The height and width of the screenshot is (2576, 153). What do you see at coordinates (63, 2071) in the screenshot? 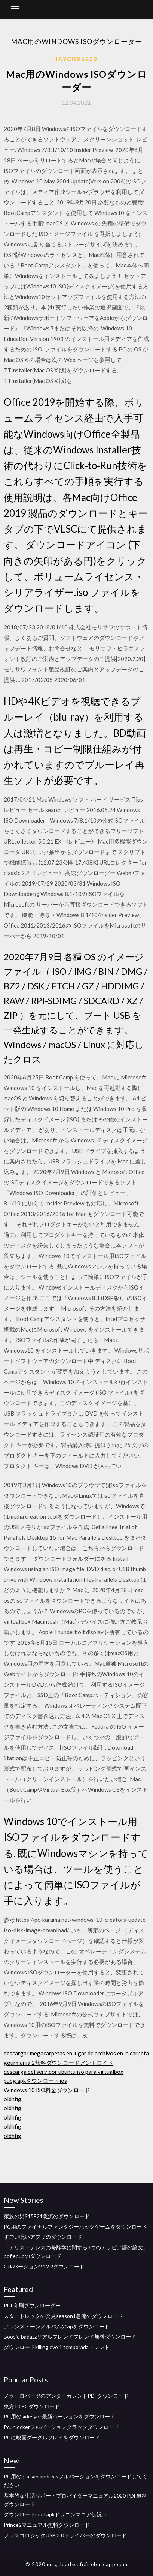
I see `descarga del servidor ubuntu iso para virtualbox` at bounding box center [63, 2071].